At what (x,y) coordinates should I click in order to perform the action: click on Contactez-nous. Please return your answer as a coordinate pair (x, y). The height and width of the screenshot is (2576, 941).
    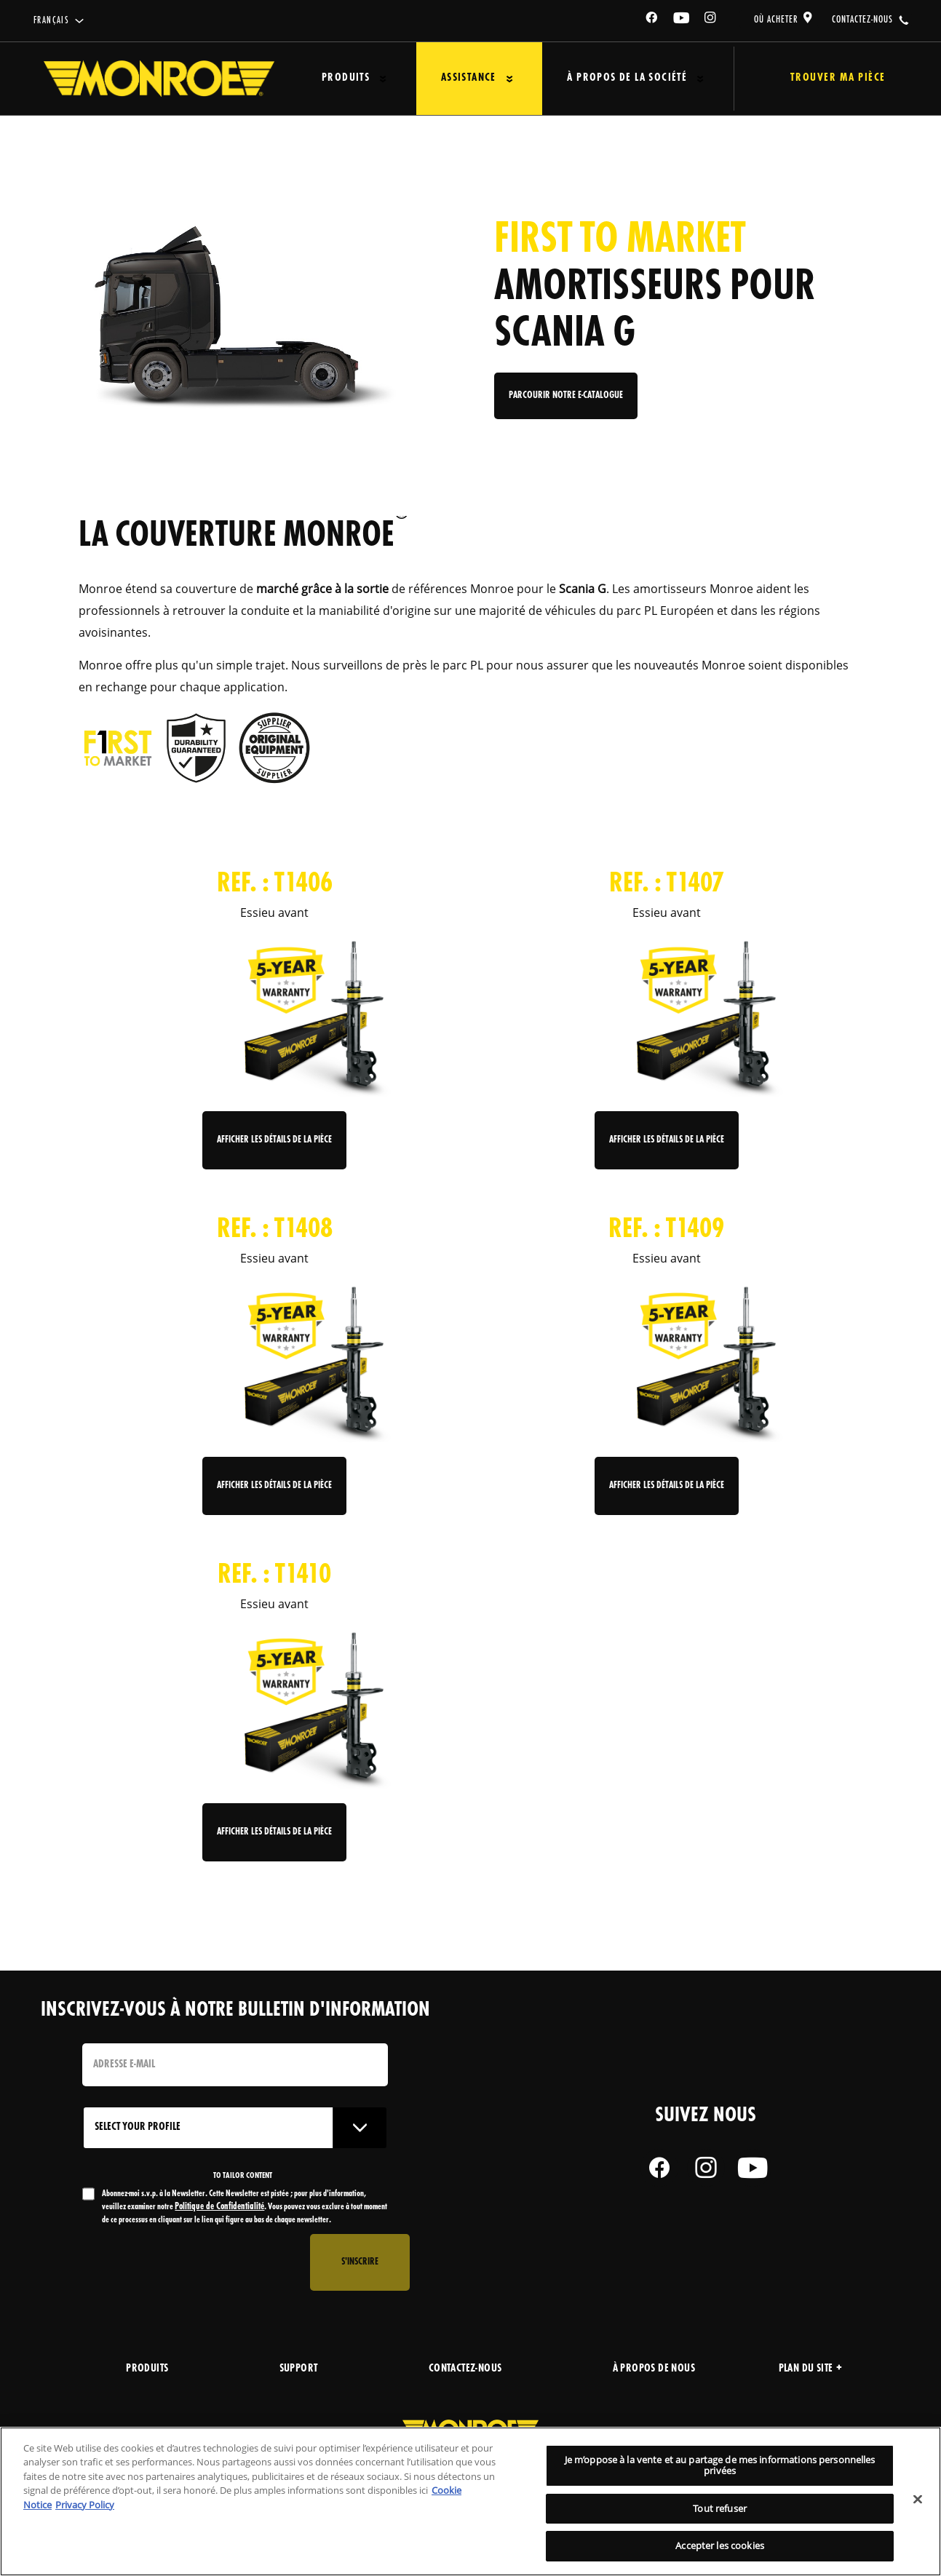
    Looking at the image, I should click on (465, 2369).